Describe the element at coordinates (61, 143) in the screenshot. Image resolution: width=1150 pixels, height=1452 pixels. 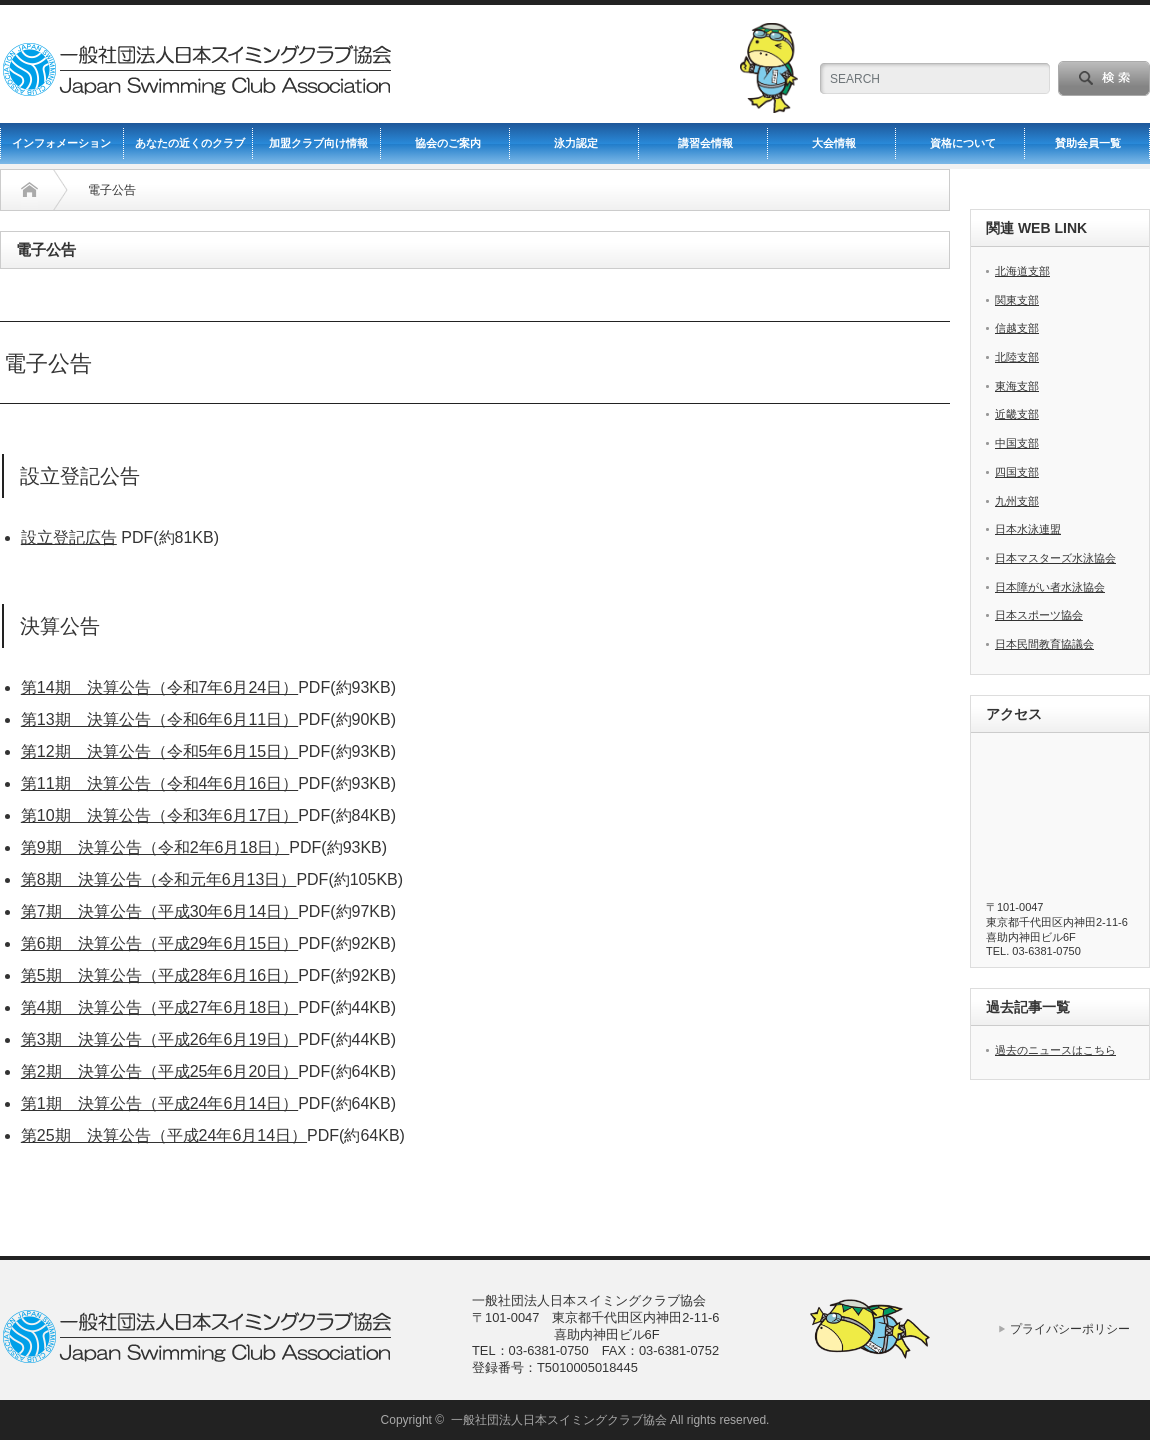
I see `インフォメーション` at that location.